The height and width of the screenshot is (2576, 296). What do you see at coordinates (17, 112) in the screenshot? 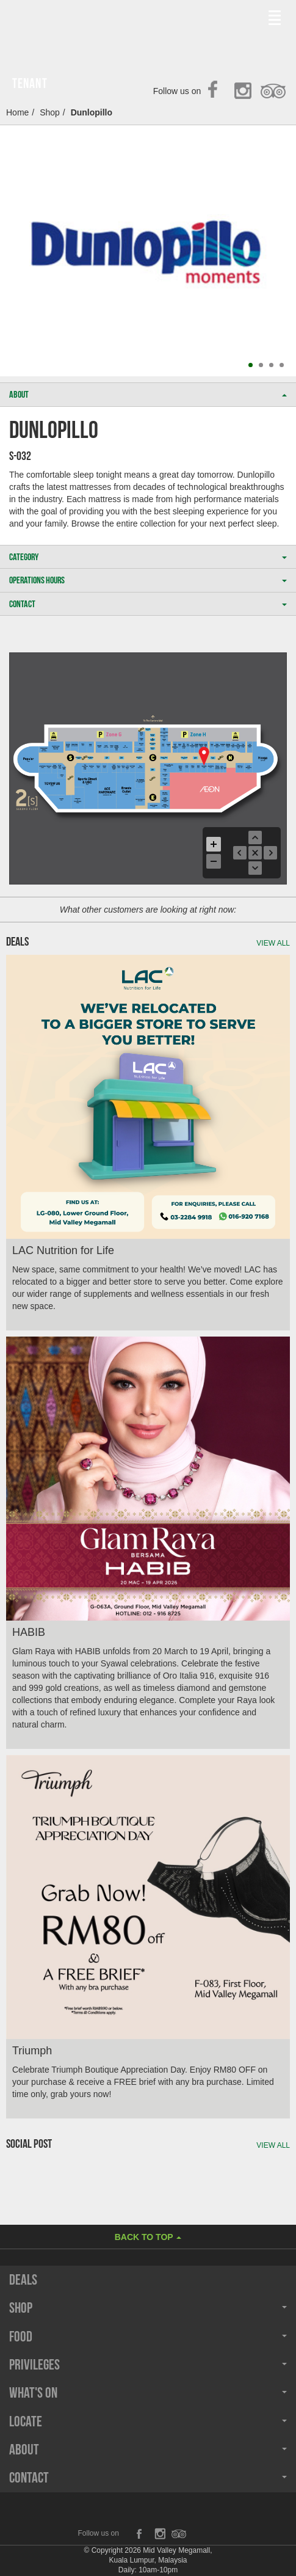
I see `Home` at bounding box center [17, 112].